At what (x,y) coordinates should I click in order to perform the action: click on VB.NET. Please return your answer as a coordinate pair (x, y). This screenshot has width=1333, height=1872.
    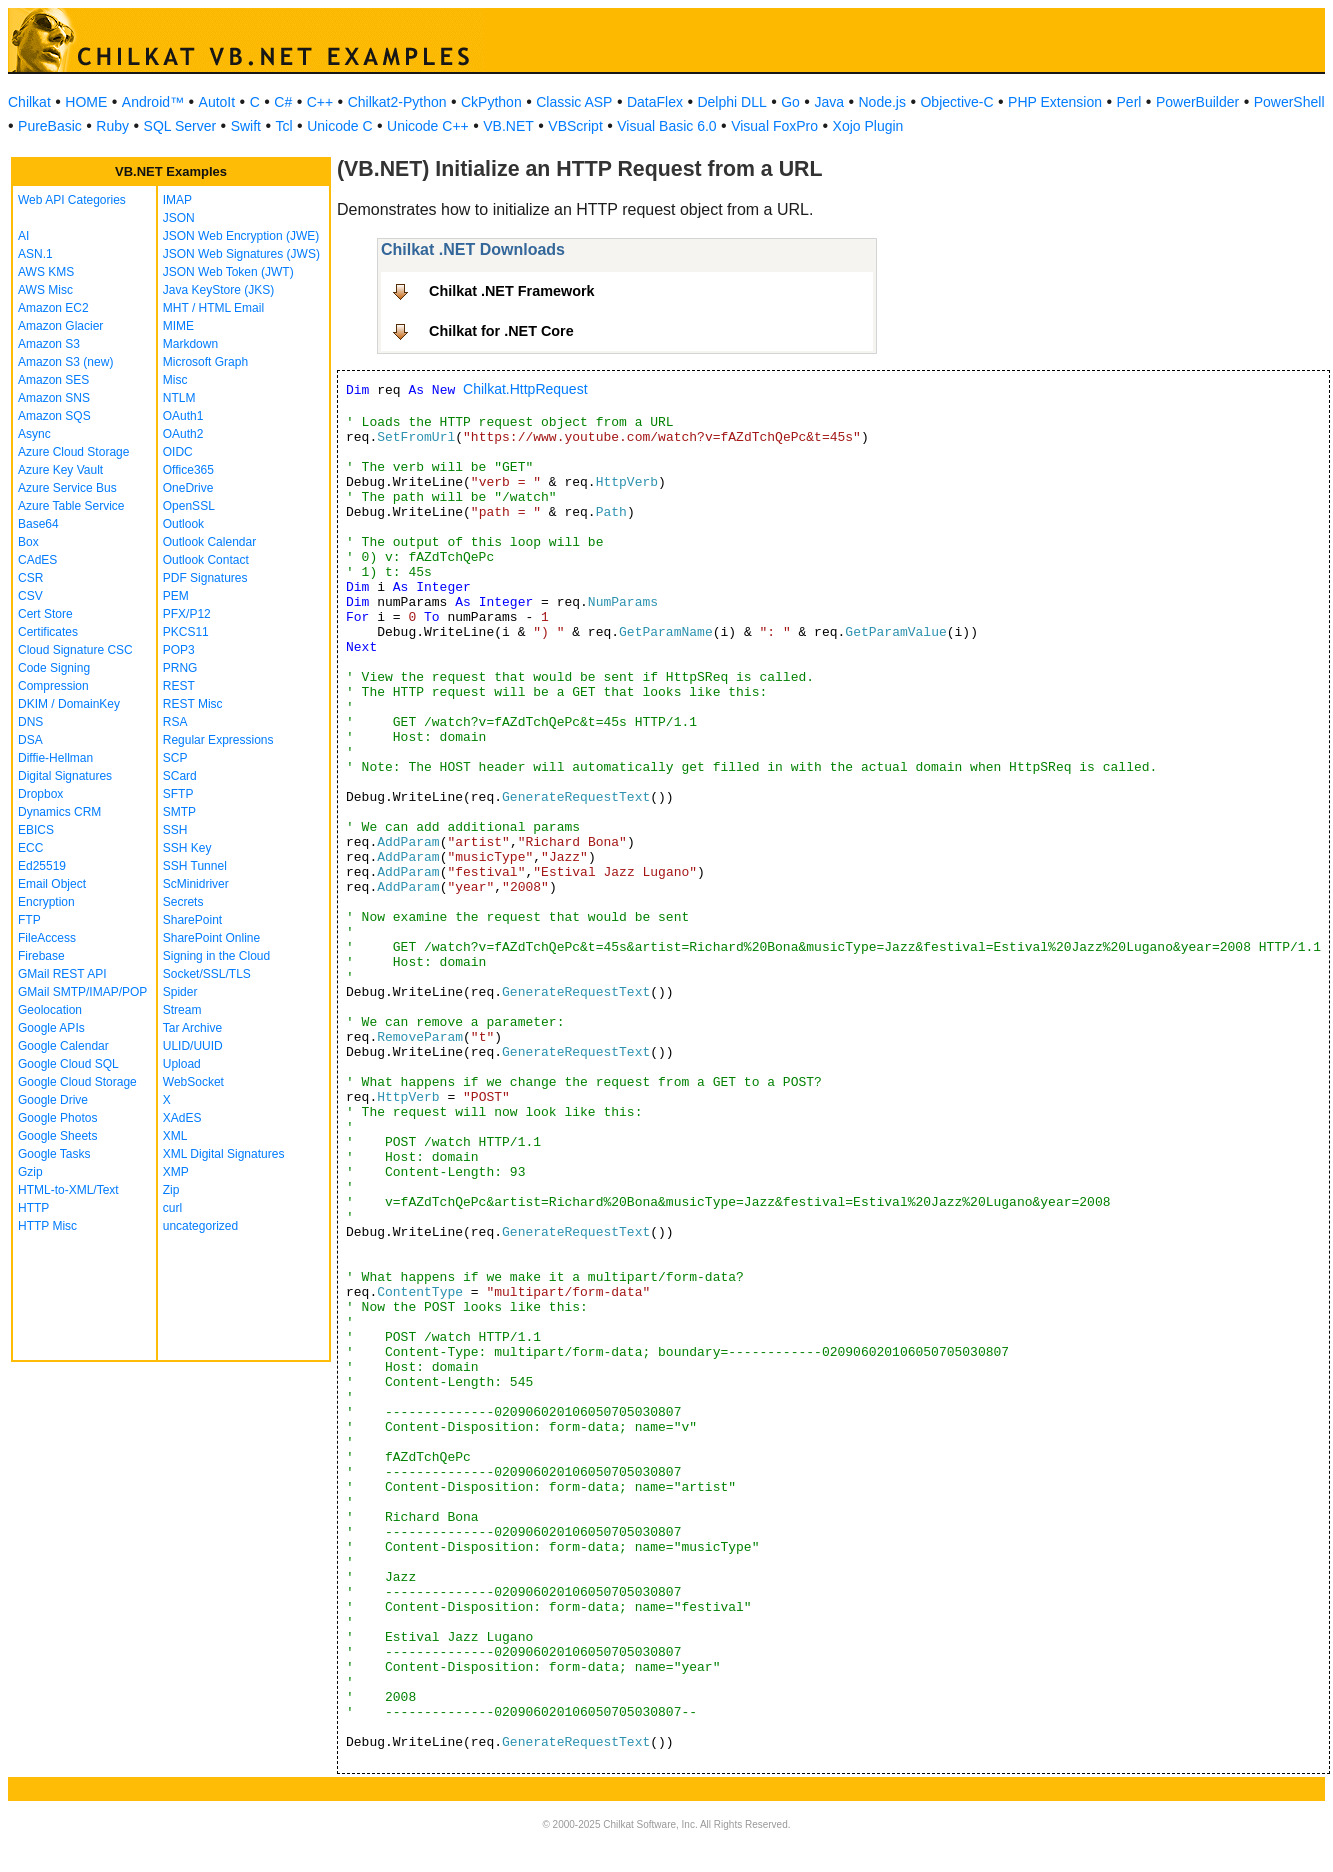
    Looking at the image, I should click on (508, 126).